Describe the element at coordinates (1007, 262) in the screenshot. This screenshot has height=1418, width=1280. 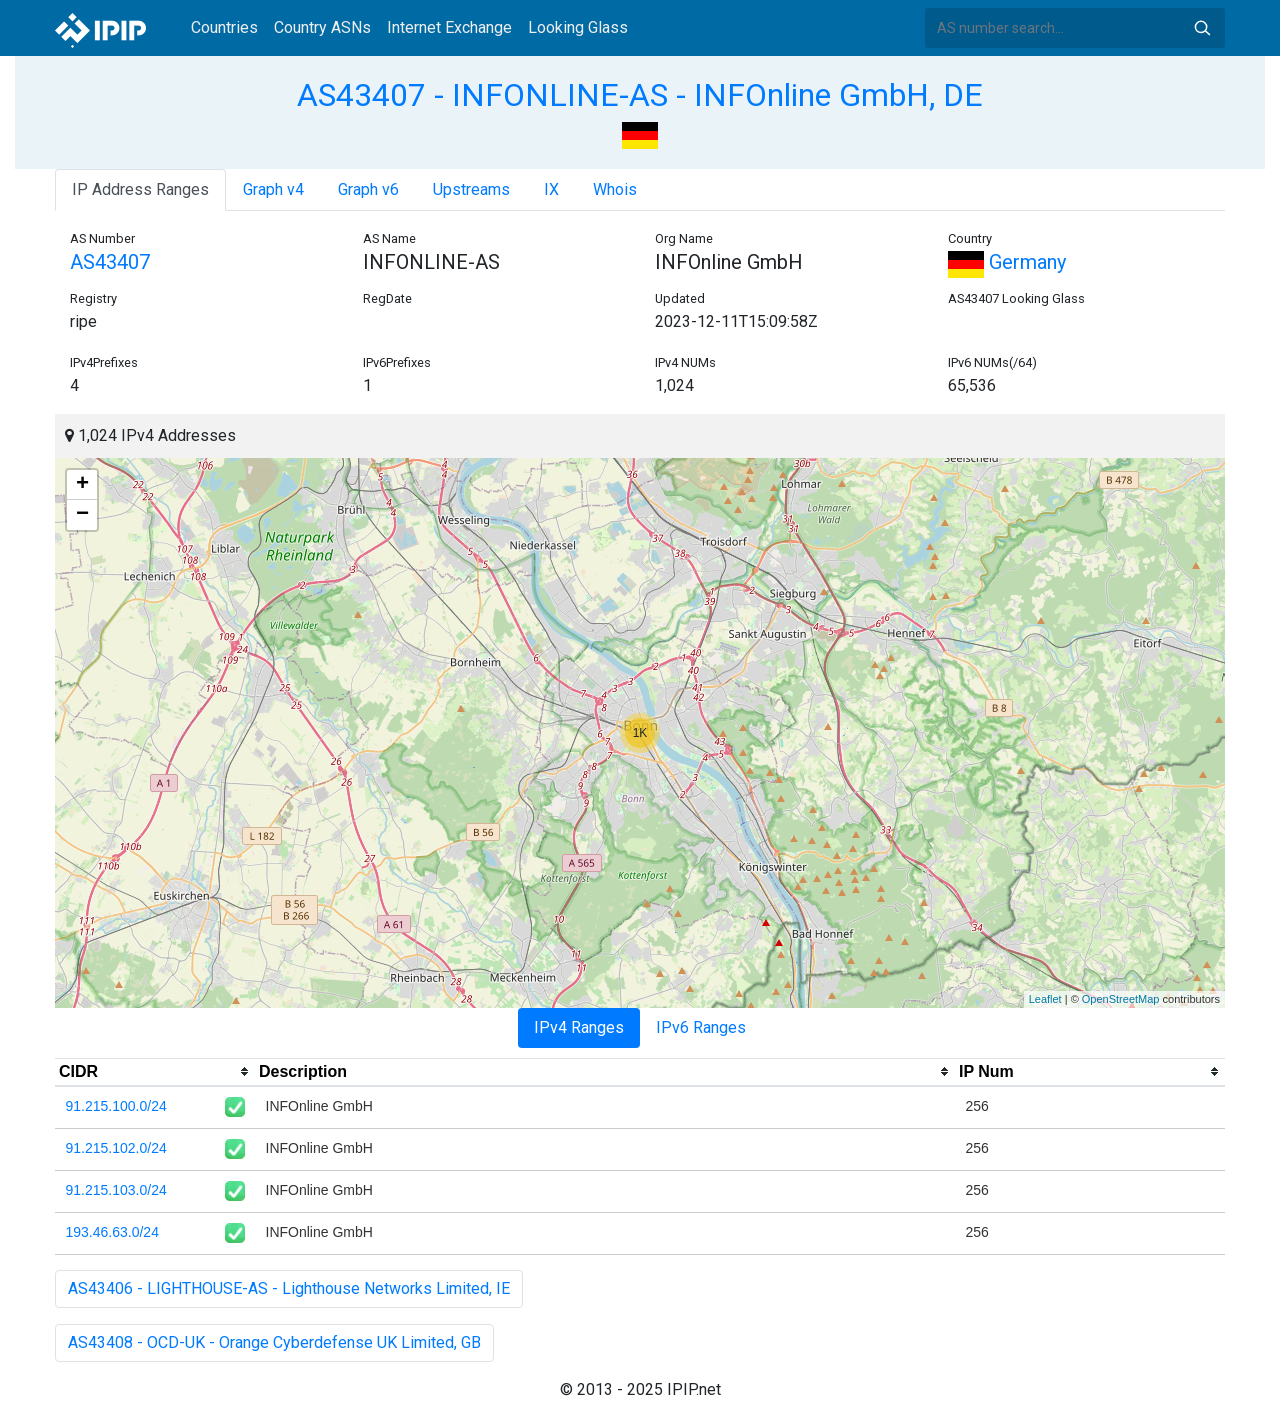
I see `Germany` at that location.